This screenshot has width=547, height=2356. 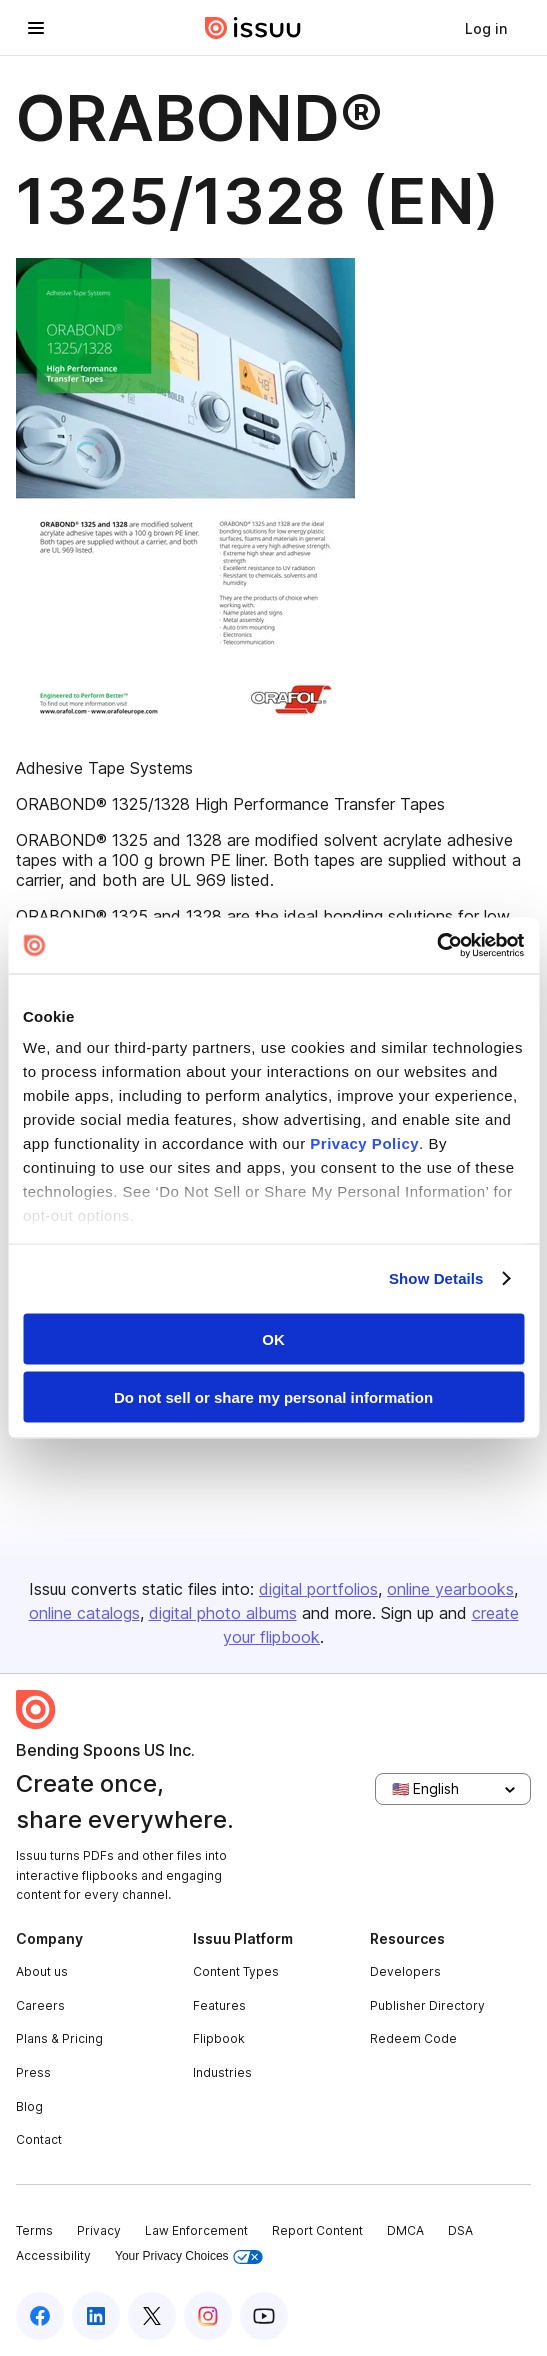 What do you see at coordinates (99, 2230) in the screenshot?
I see `Privacy` at bounding box center [99, 2230].